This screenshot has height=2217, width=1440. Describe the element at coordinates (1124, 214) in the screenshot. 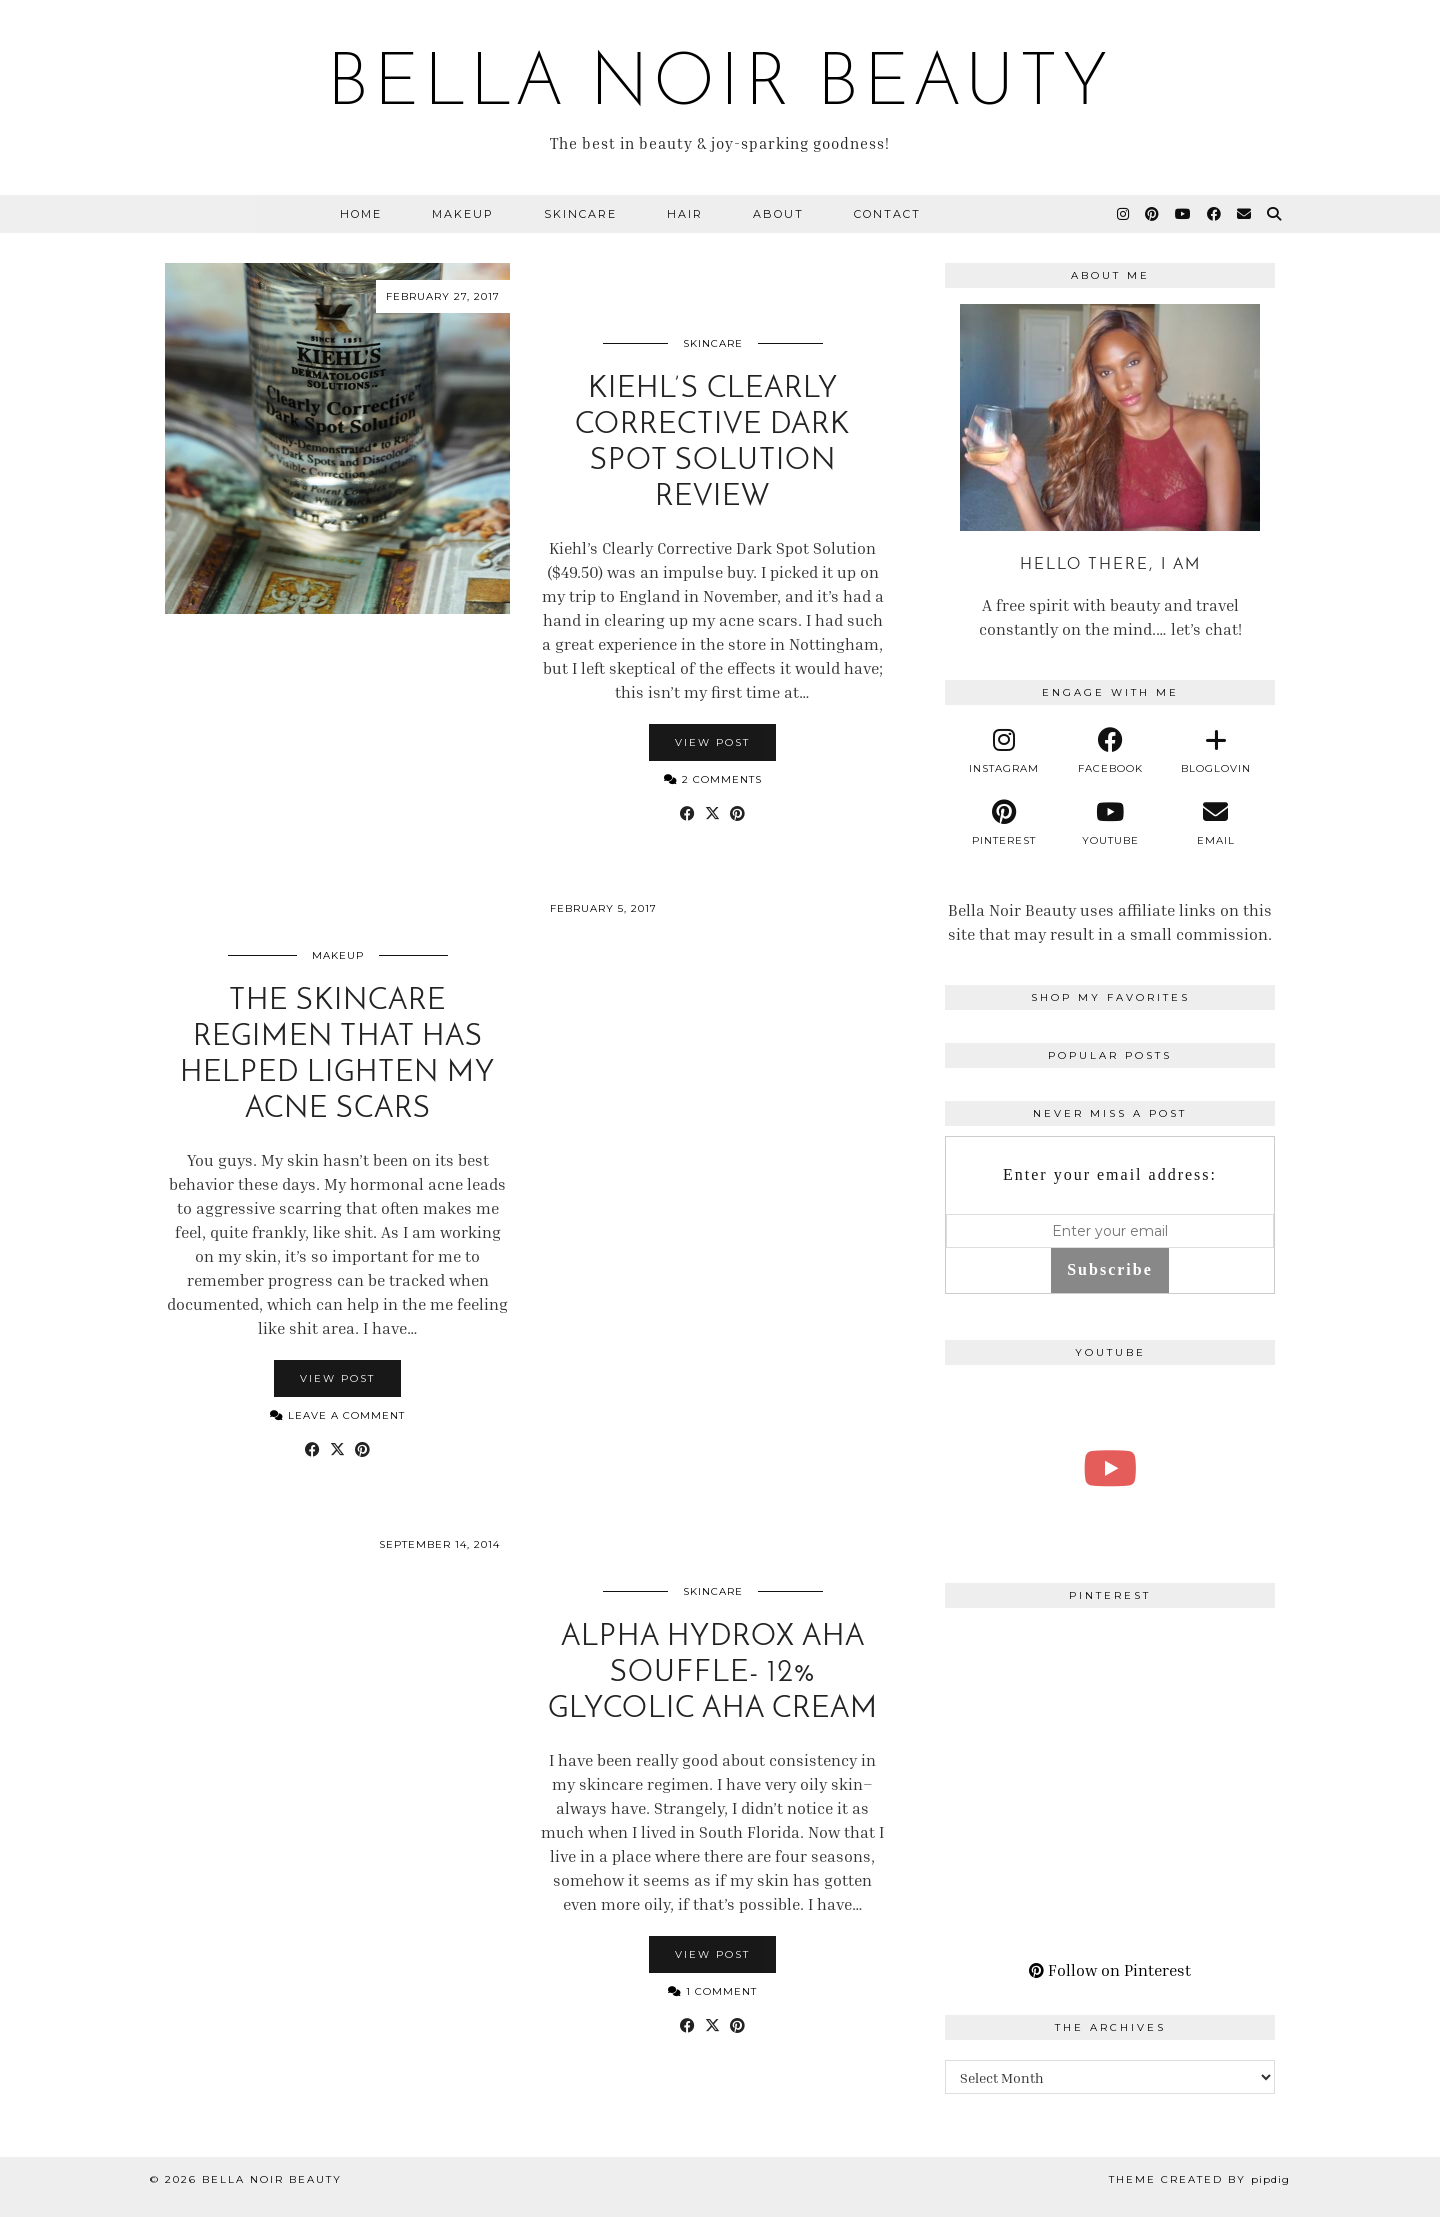

I see `[Instagram]` at that location.